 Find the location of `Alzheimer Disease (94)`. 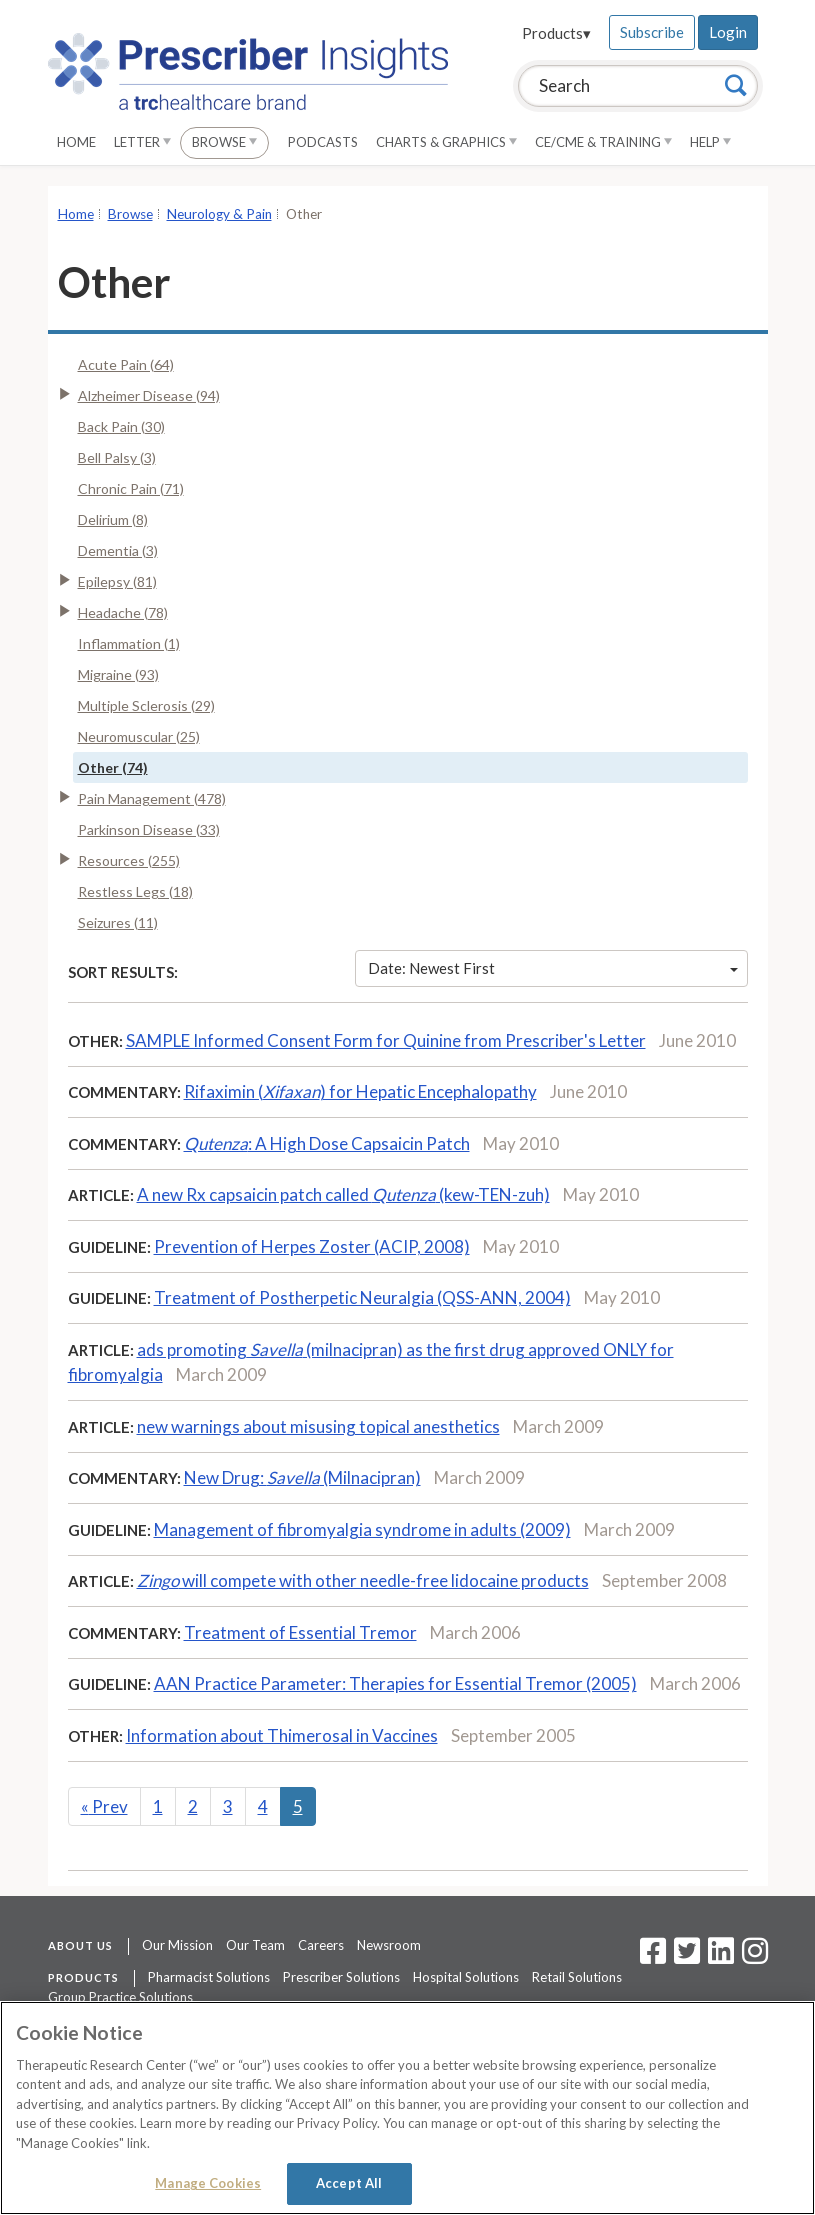

Alzheimer Disease (94) is located at coordinates (149, 395).